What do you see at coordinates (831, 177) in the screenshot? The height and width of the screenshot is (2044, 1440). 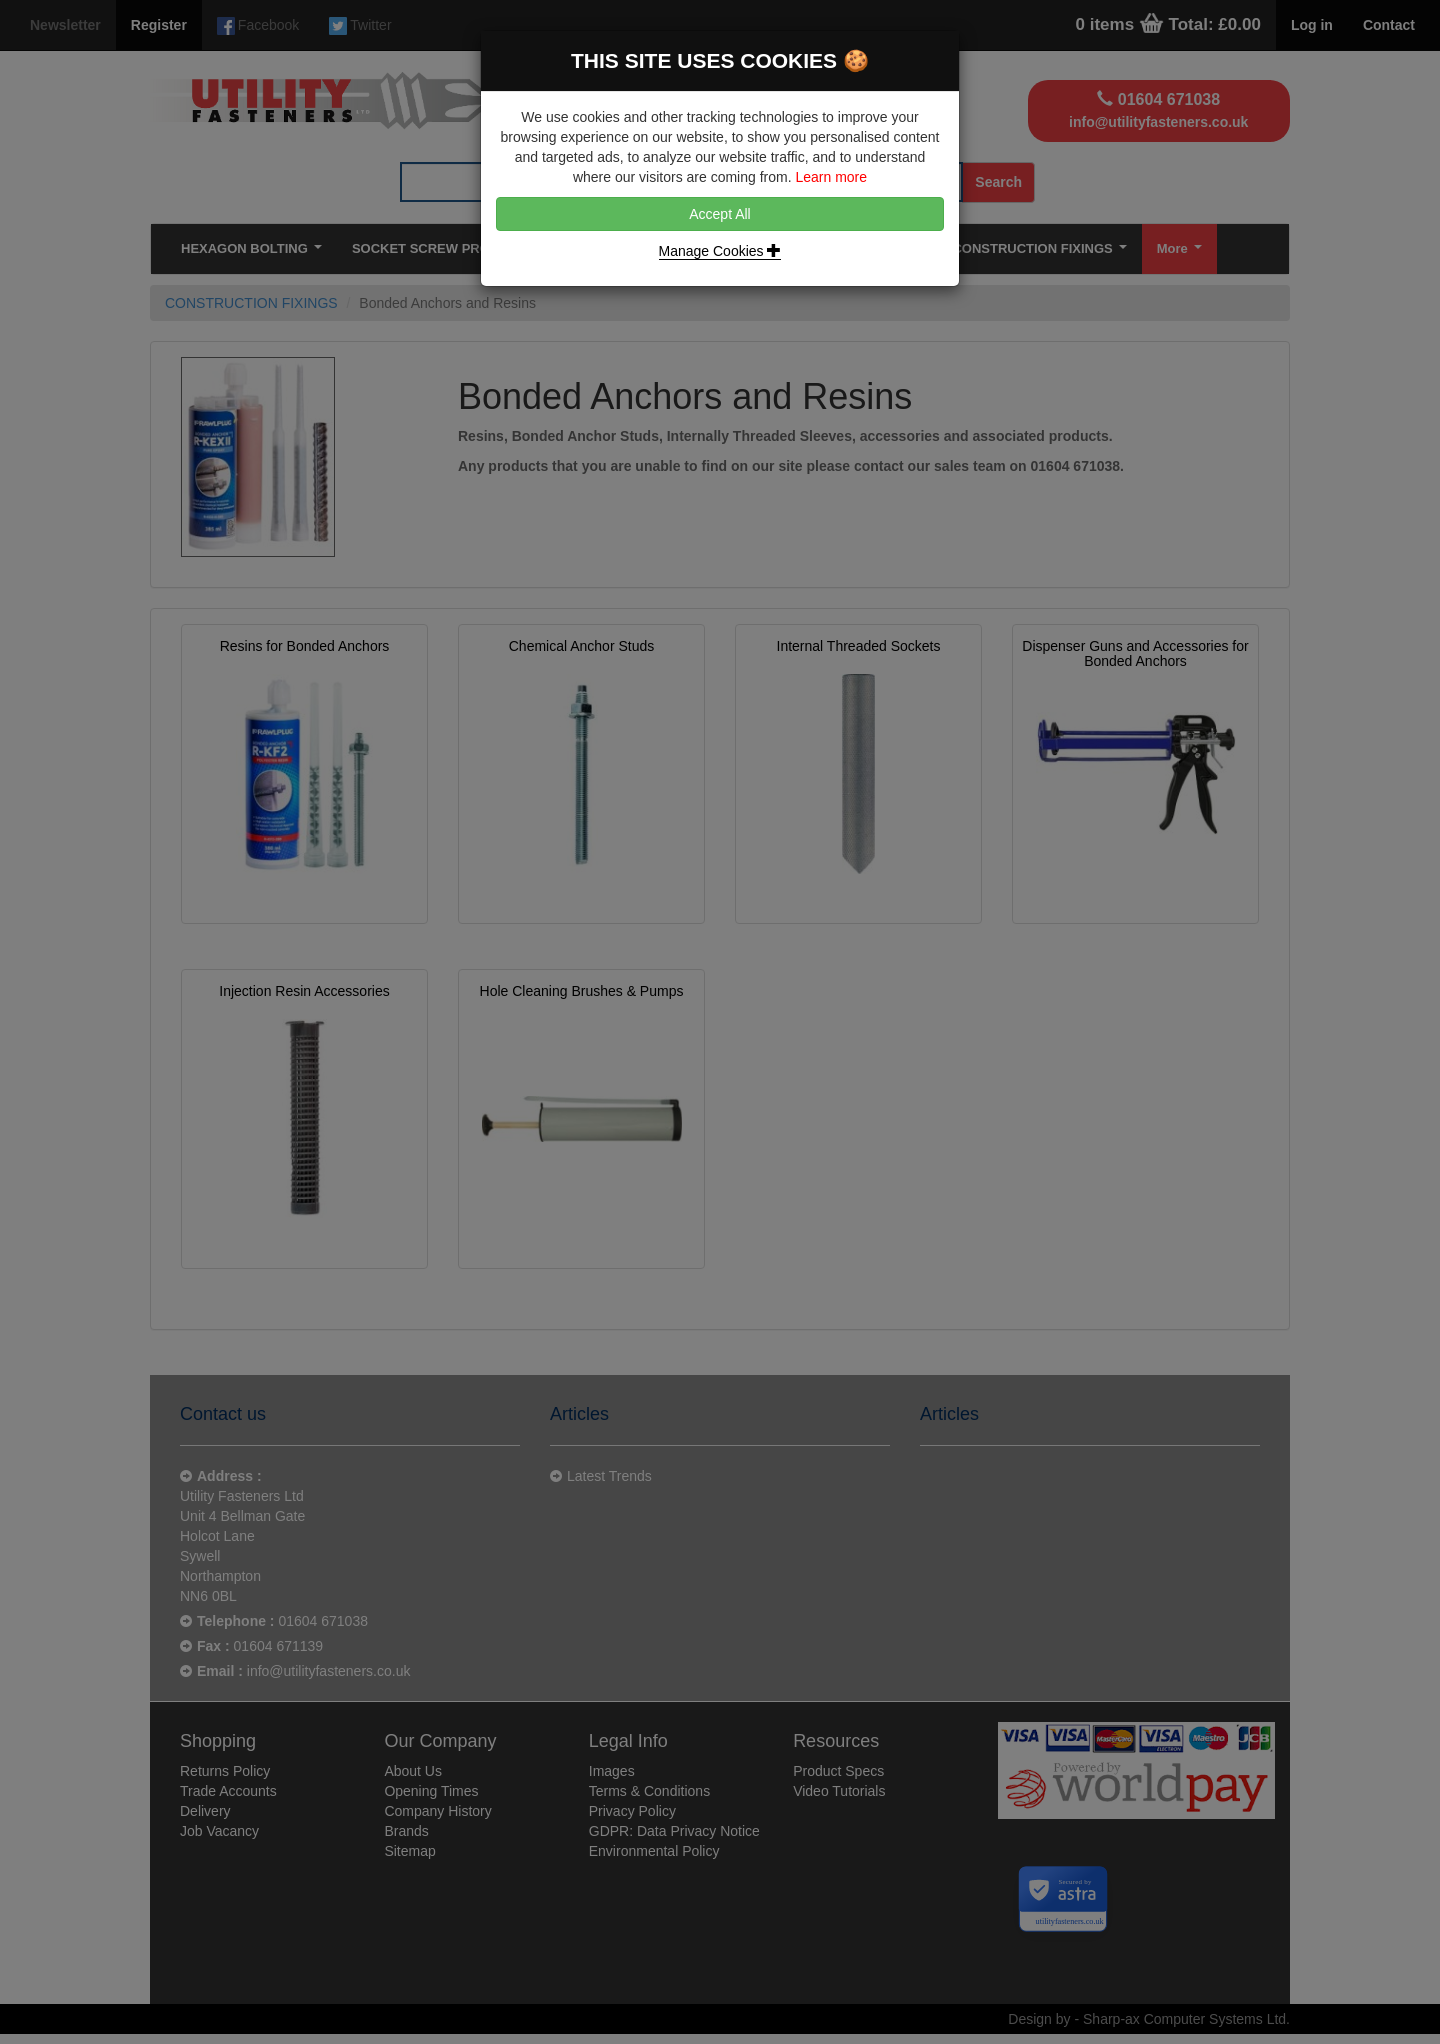 I see `Learn more` at bounding box center [831, 177].